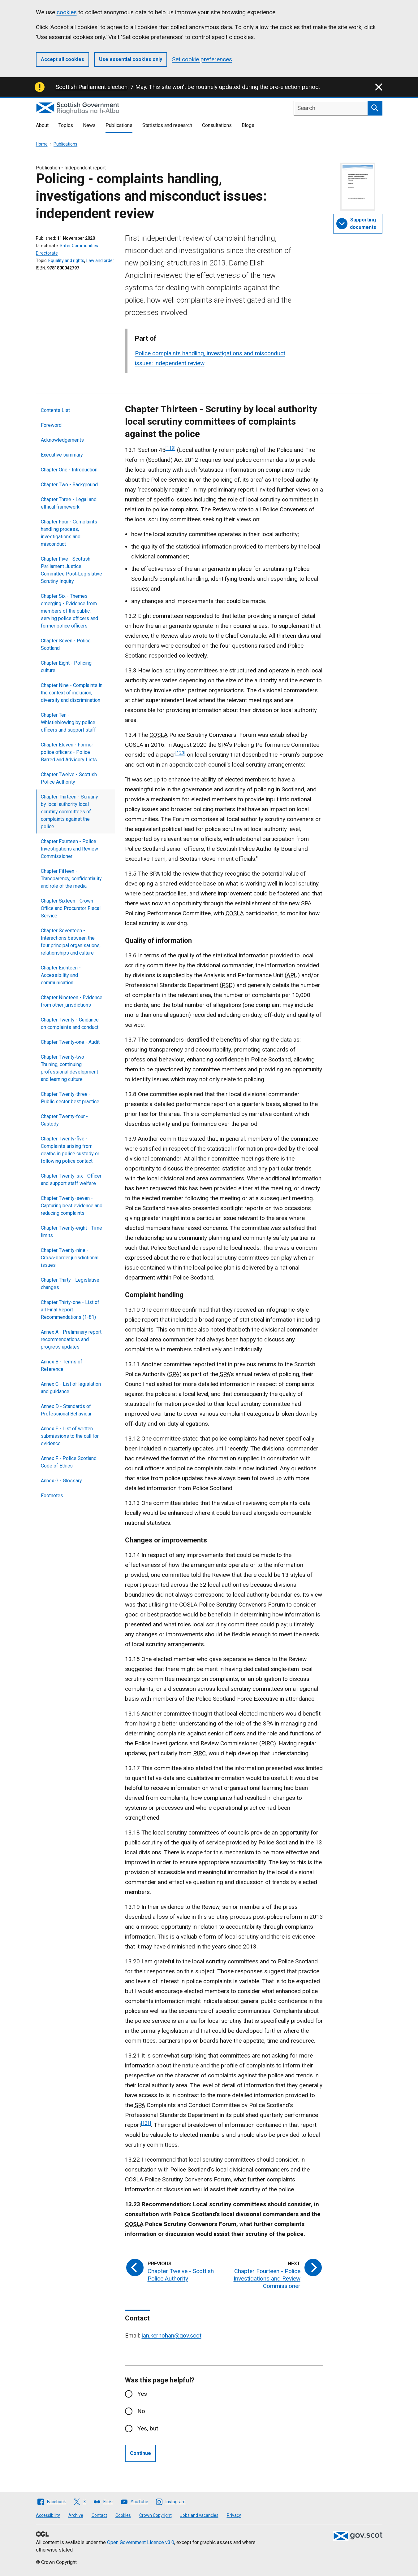 This screenshot has height=2576, width=418. I want to click on Acknowledgements, so click(62, 440).